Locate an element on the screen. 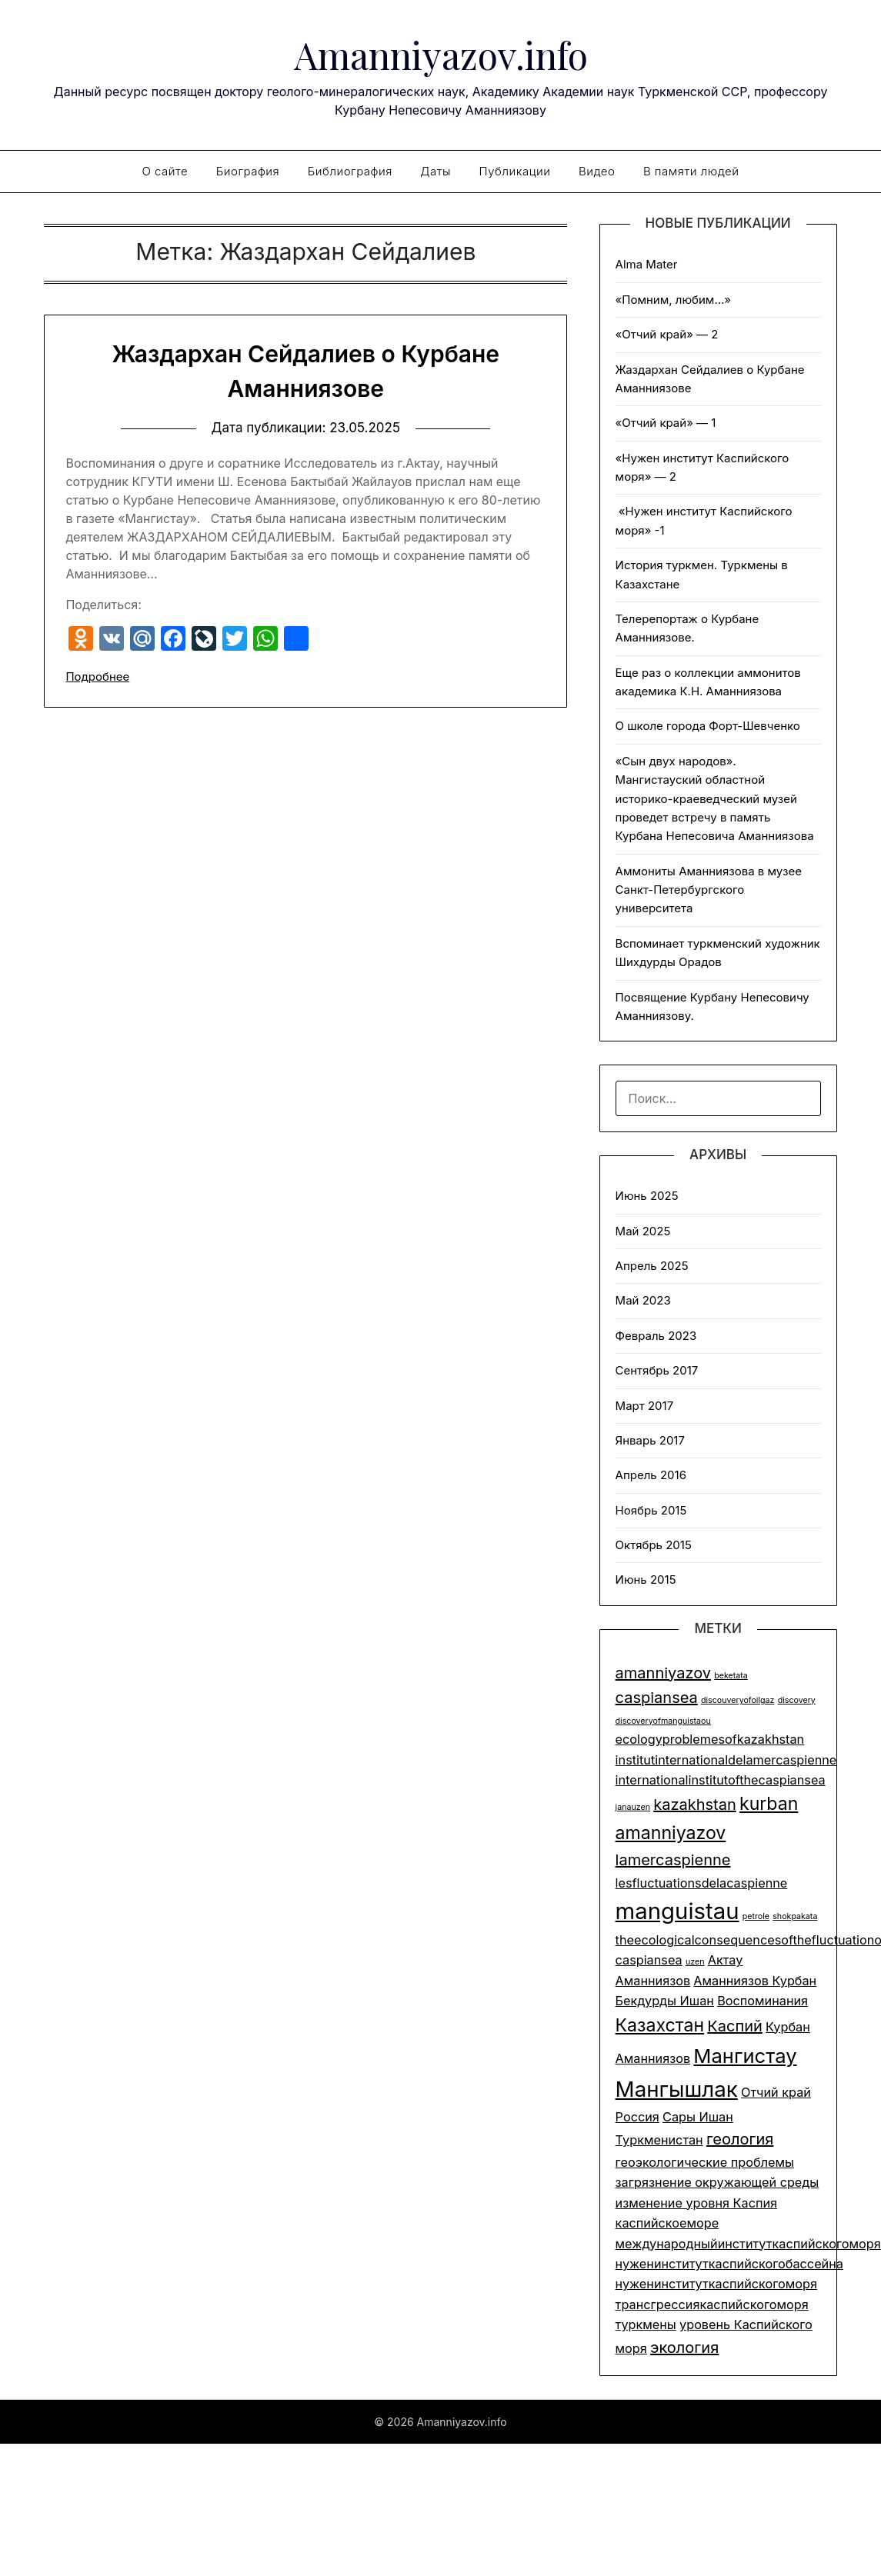 The image size is (881, 2576). Январь 2017 is located at coordinates (650, 1440).